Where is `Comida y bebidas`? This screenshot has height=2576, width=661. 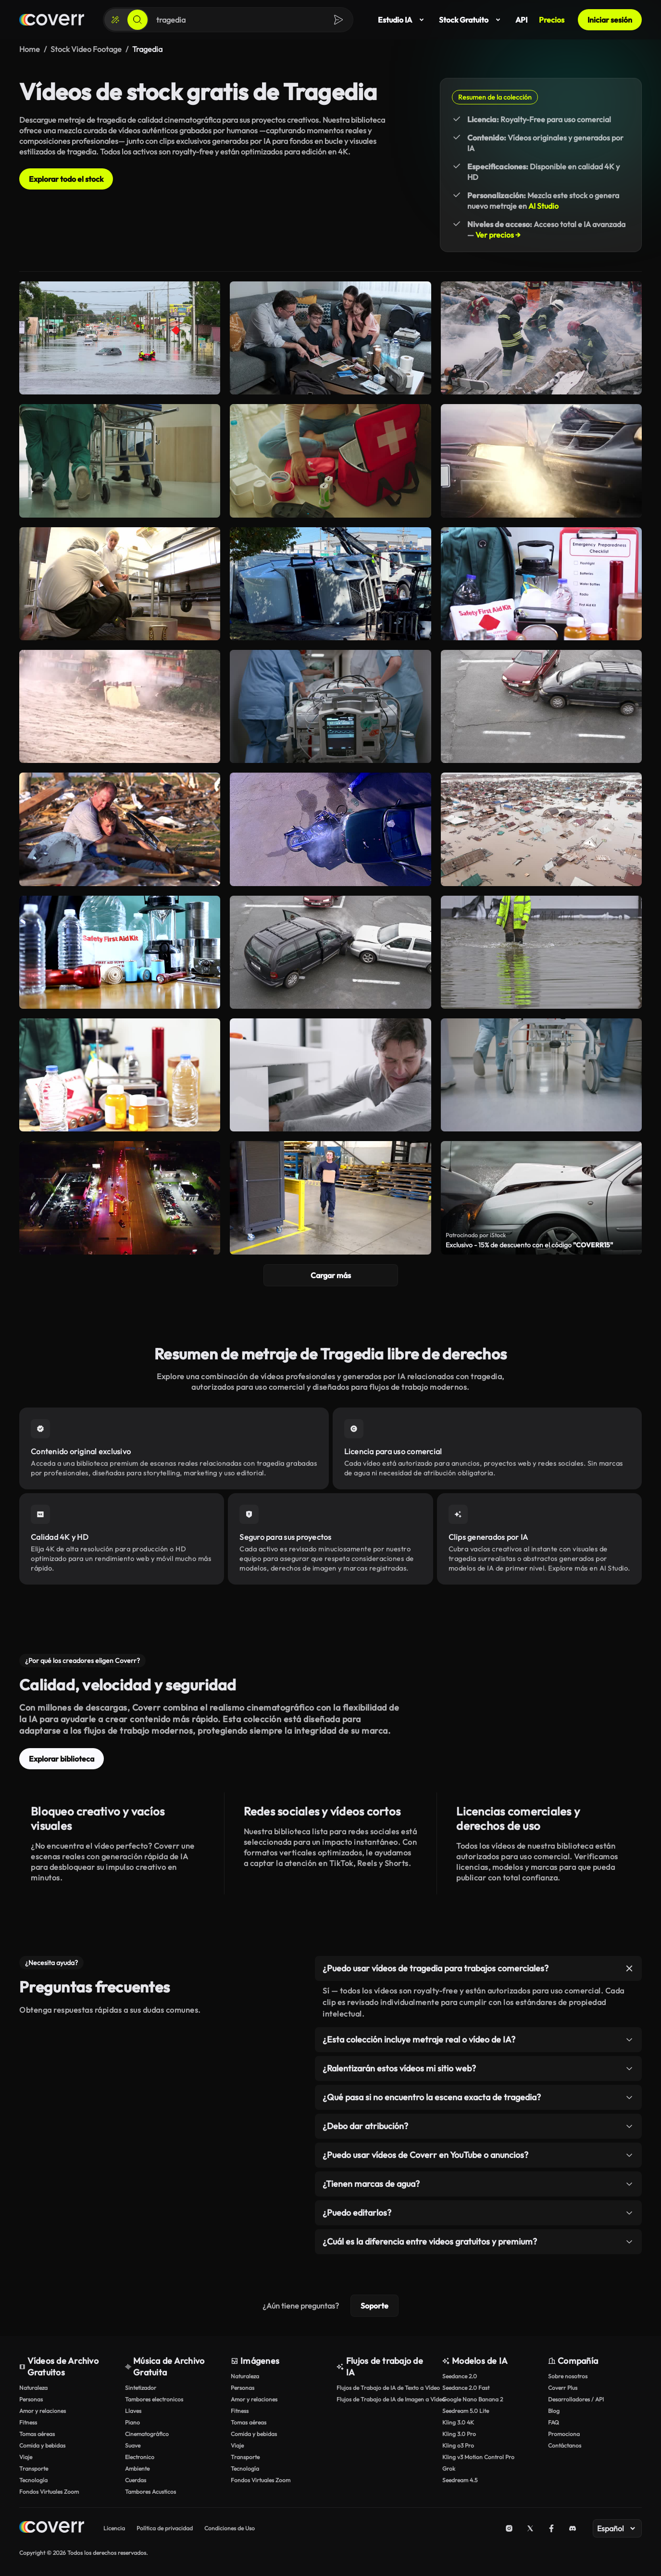
Comida y bebidas is located at coordinates (42, 2445).